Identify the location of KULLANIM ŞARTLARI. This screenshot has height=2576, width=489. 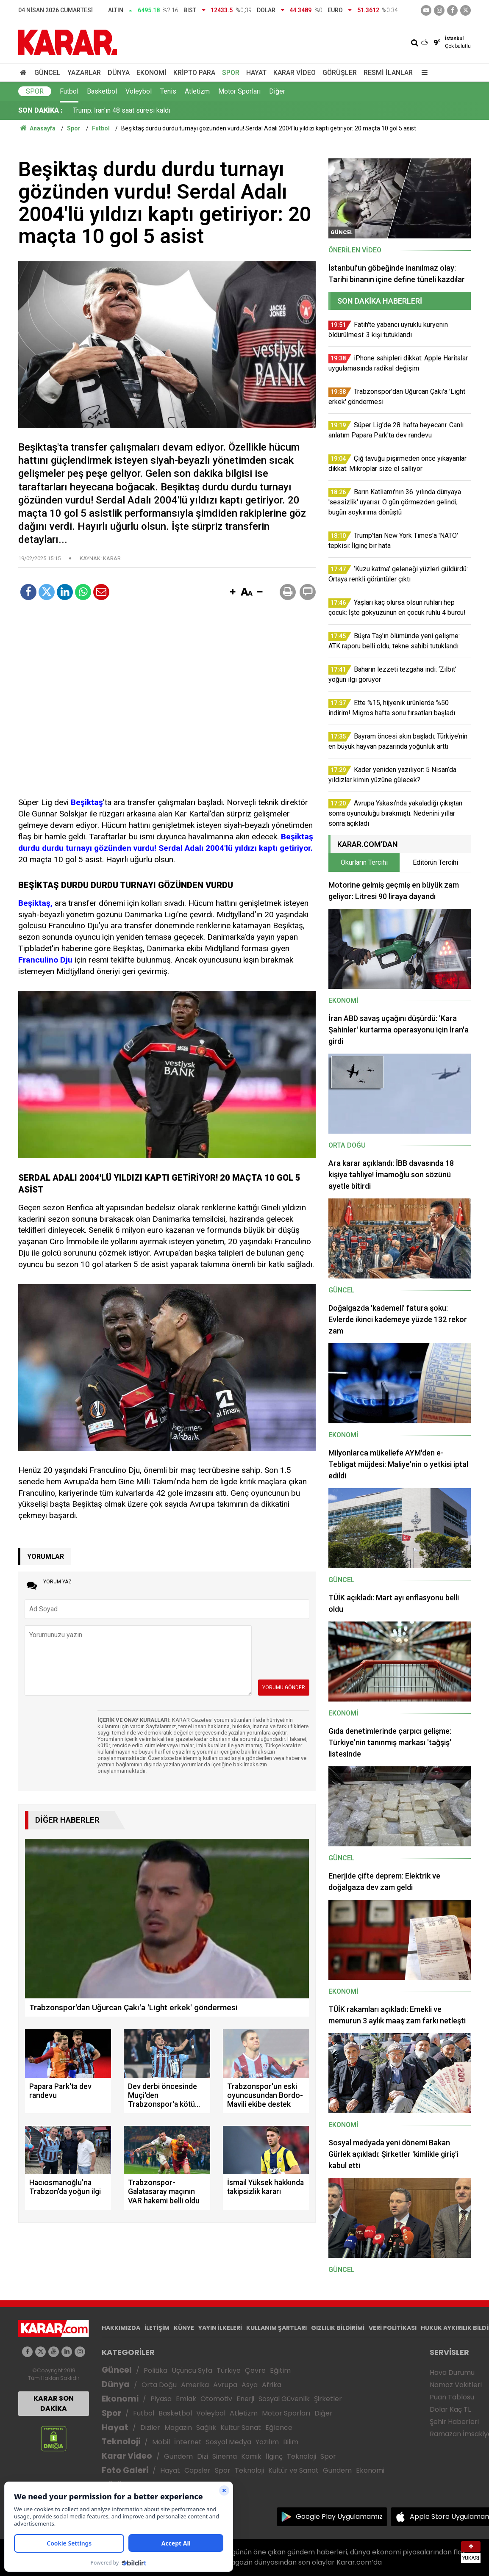
(276, 2328).